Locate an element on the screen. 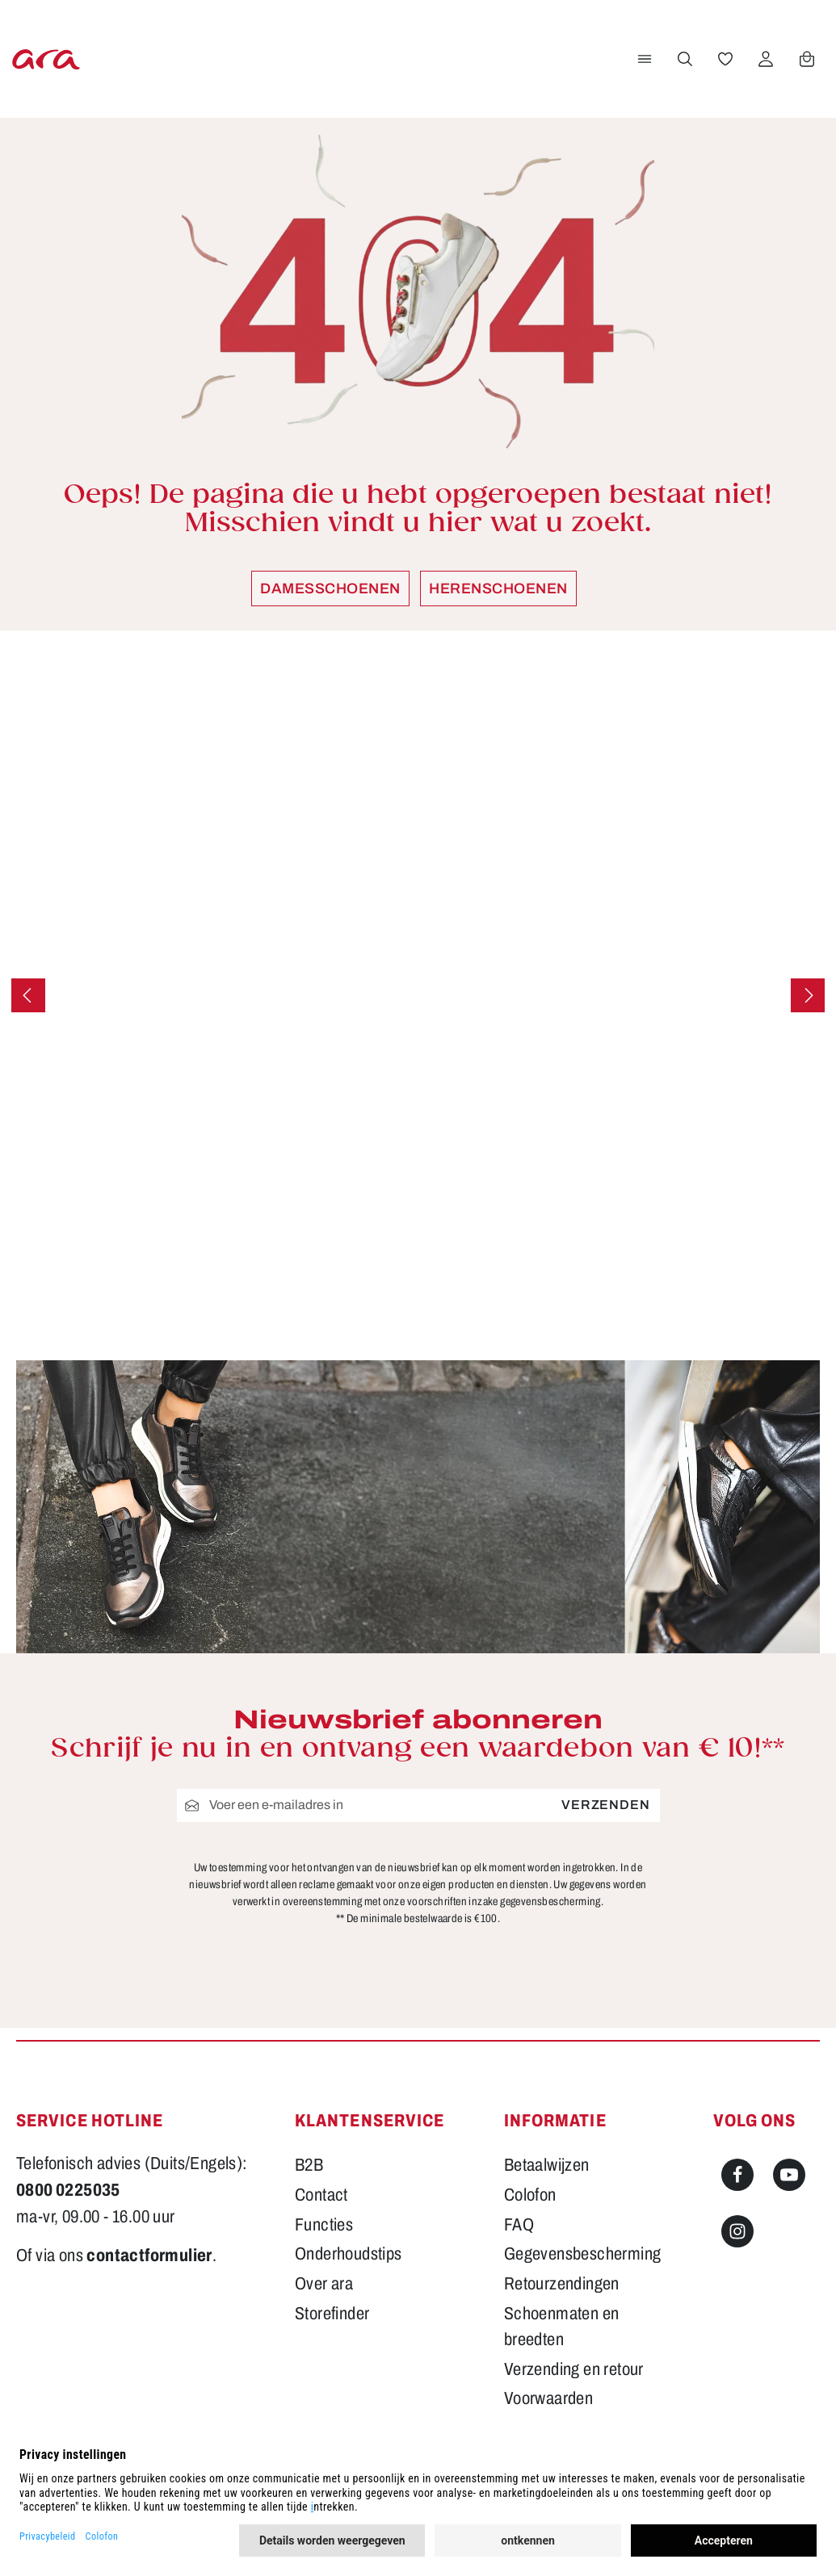 This screenshot has height=2576, width=836. FAQ is located at coordinates (519, 2225).